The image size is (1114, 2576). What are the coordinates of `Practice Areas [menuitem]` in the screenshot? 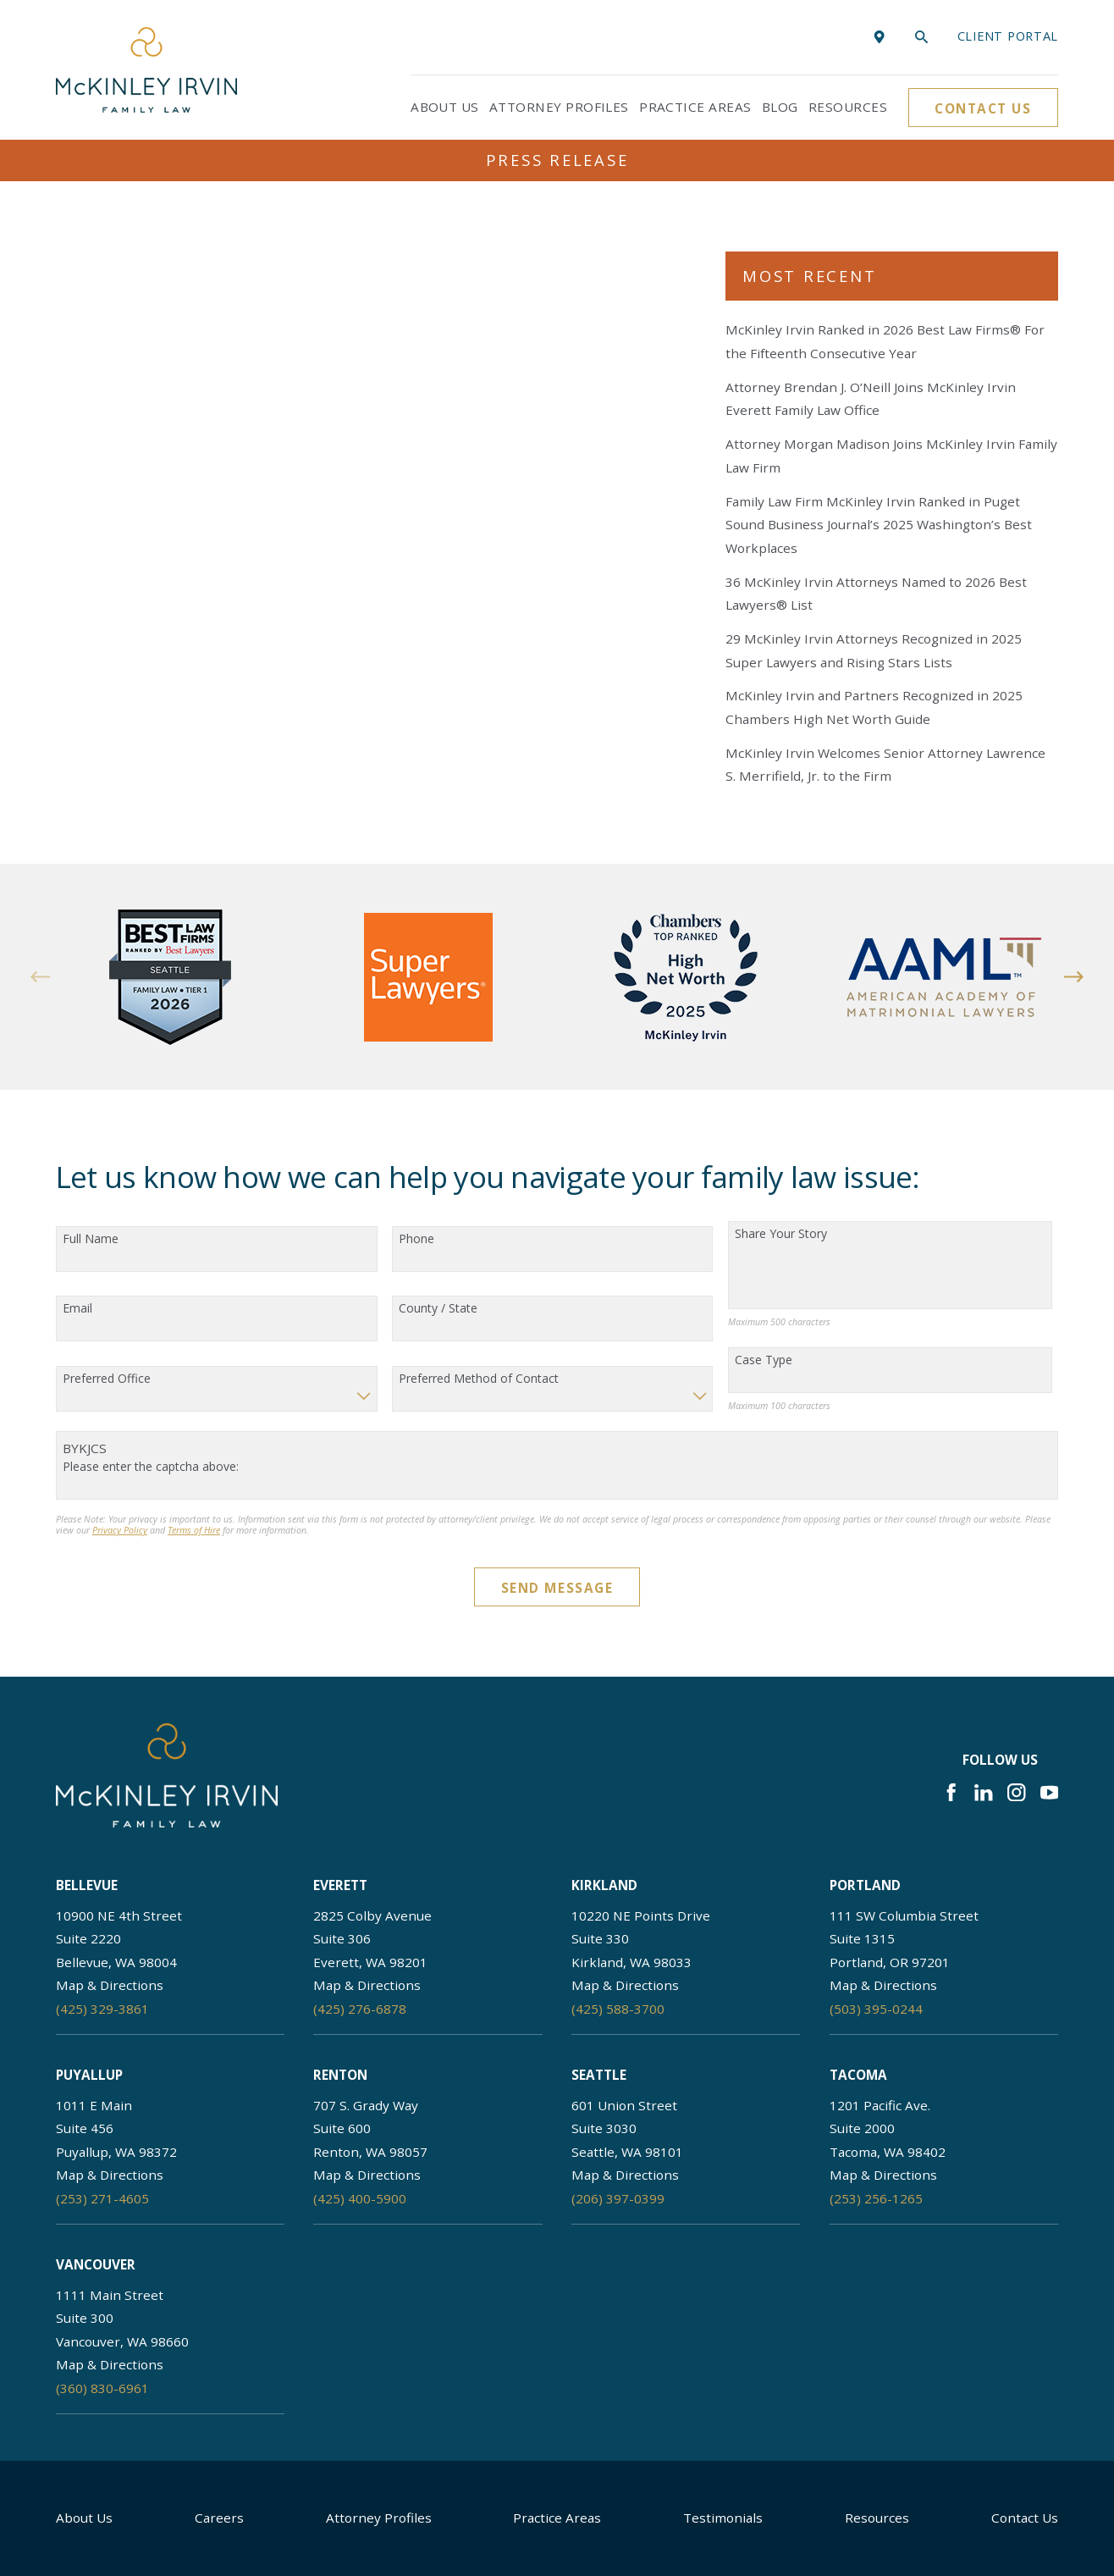 It's located at (695, 106).